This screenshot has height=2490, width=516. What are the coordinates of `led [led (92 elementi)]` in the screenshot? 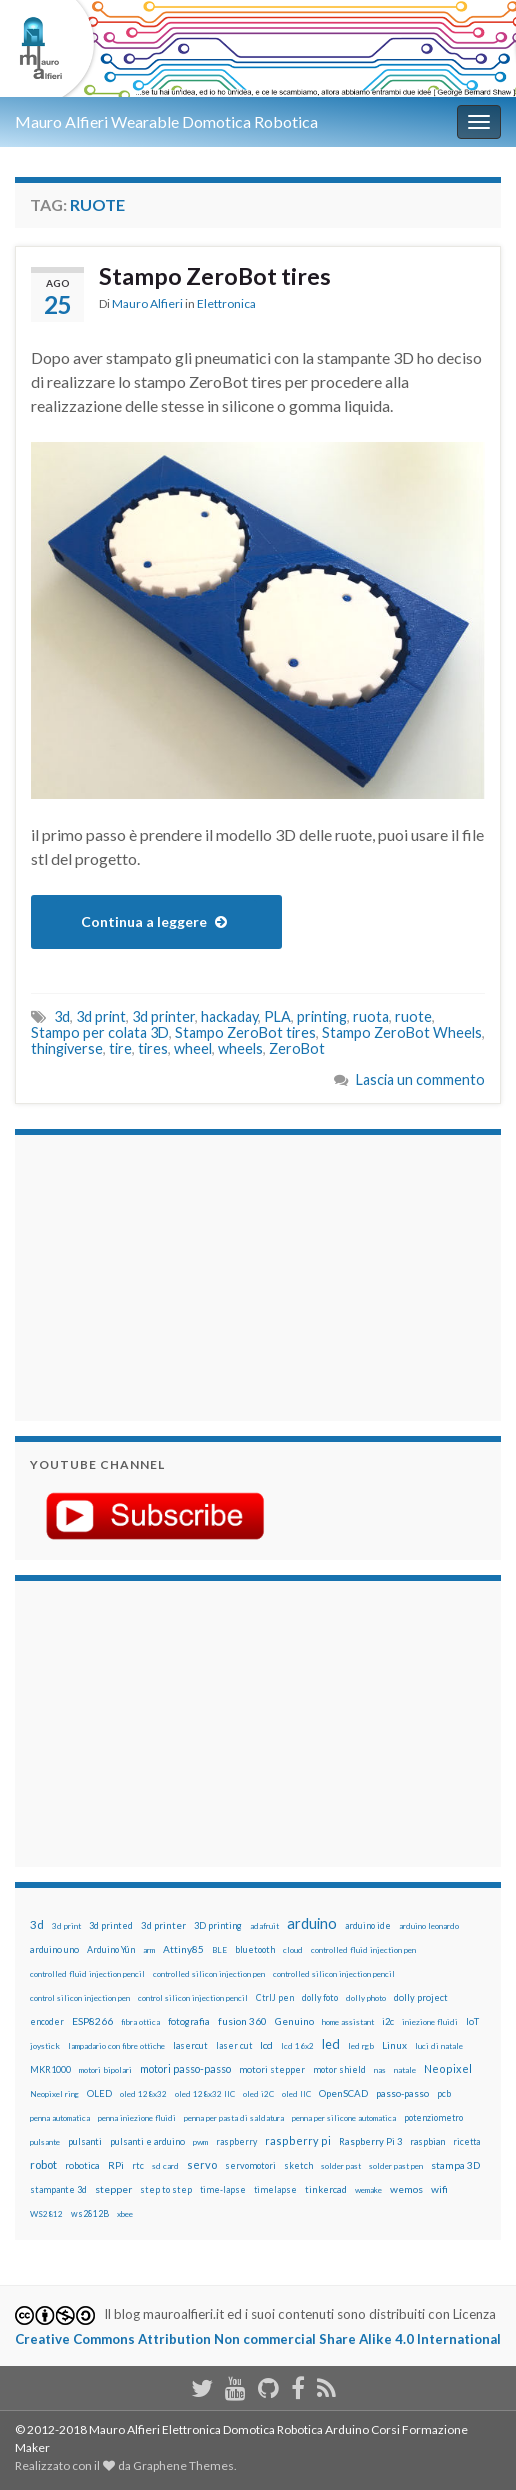 It's located at (331, 2044).